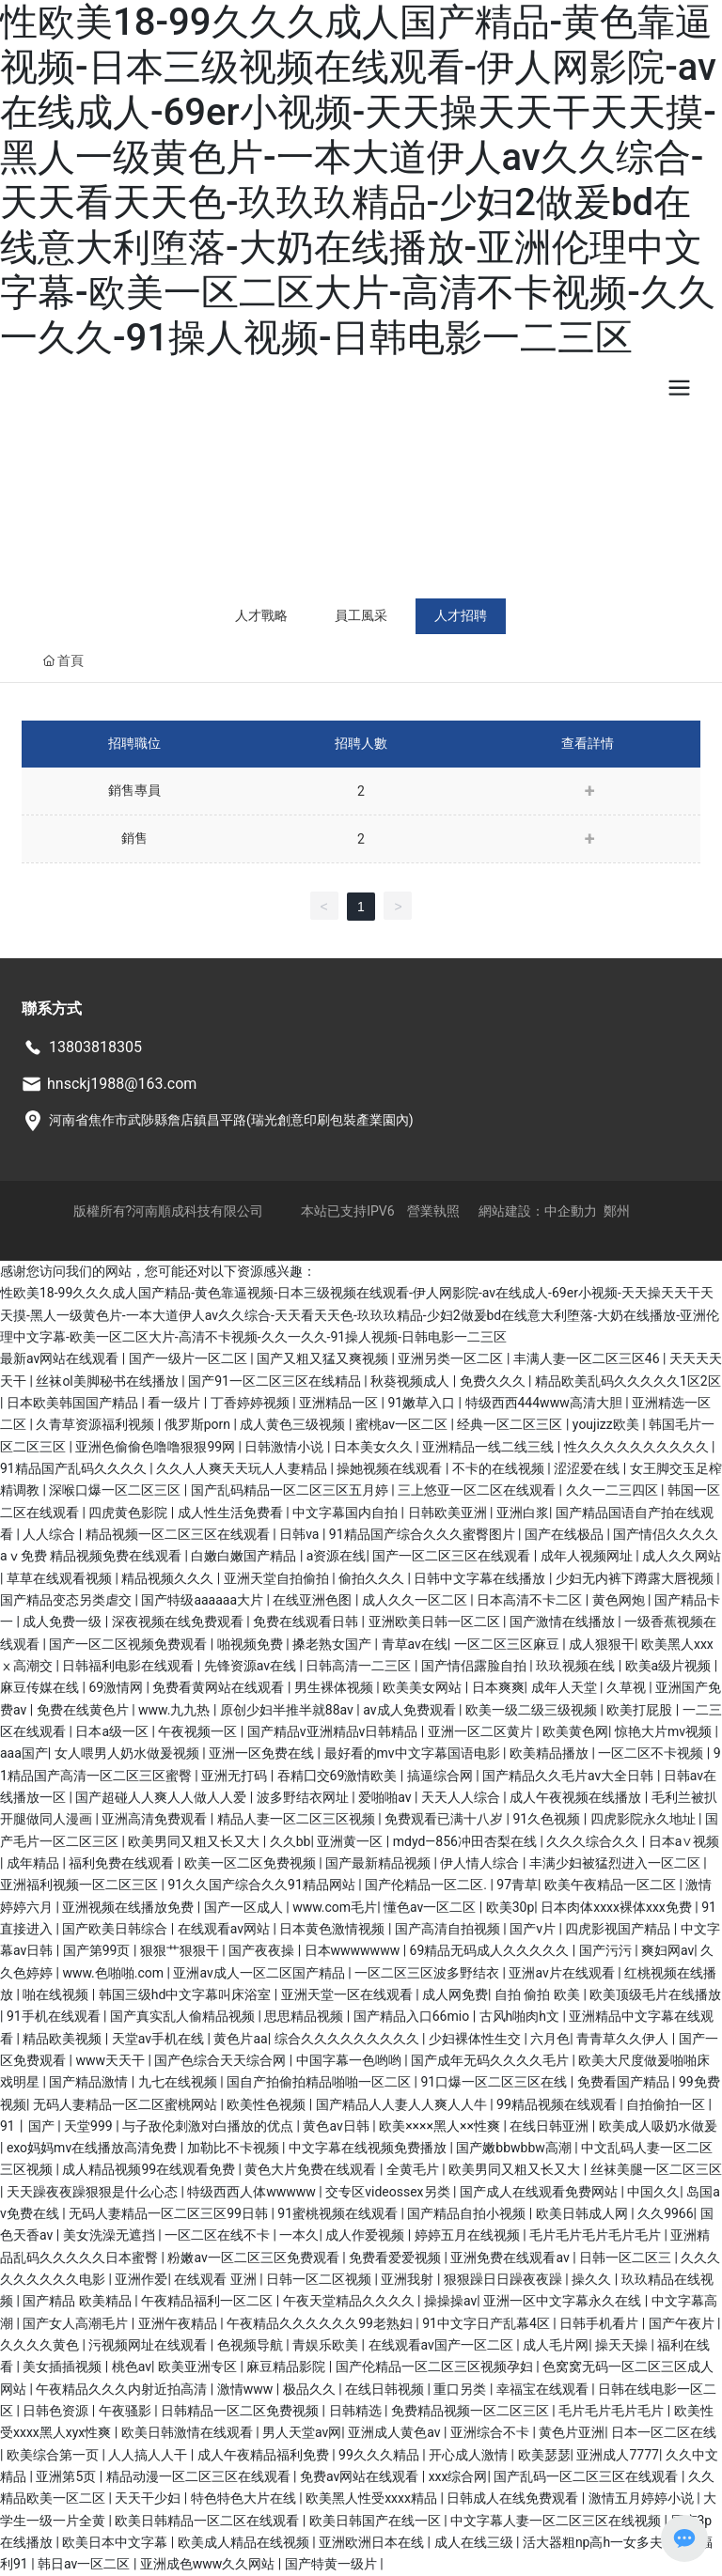  I want to click on 国产午夜片, so click(683, 2323).